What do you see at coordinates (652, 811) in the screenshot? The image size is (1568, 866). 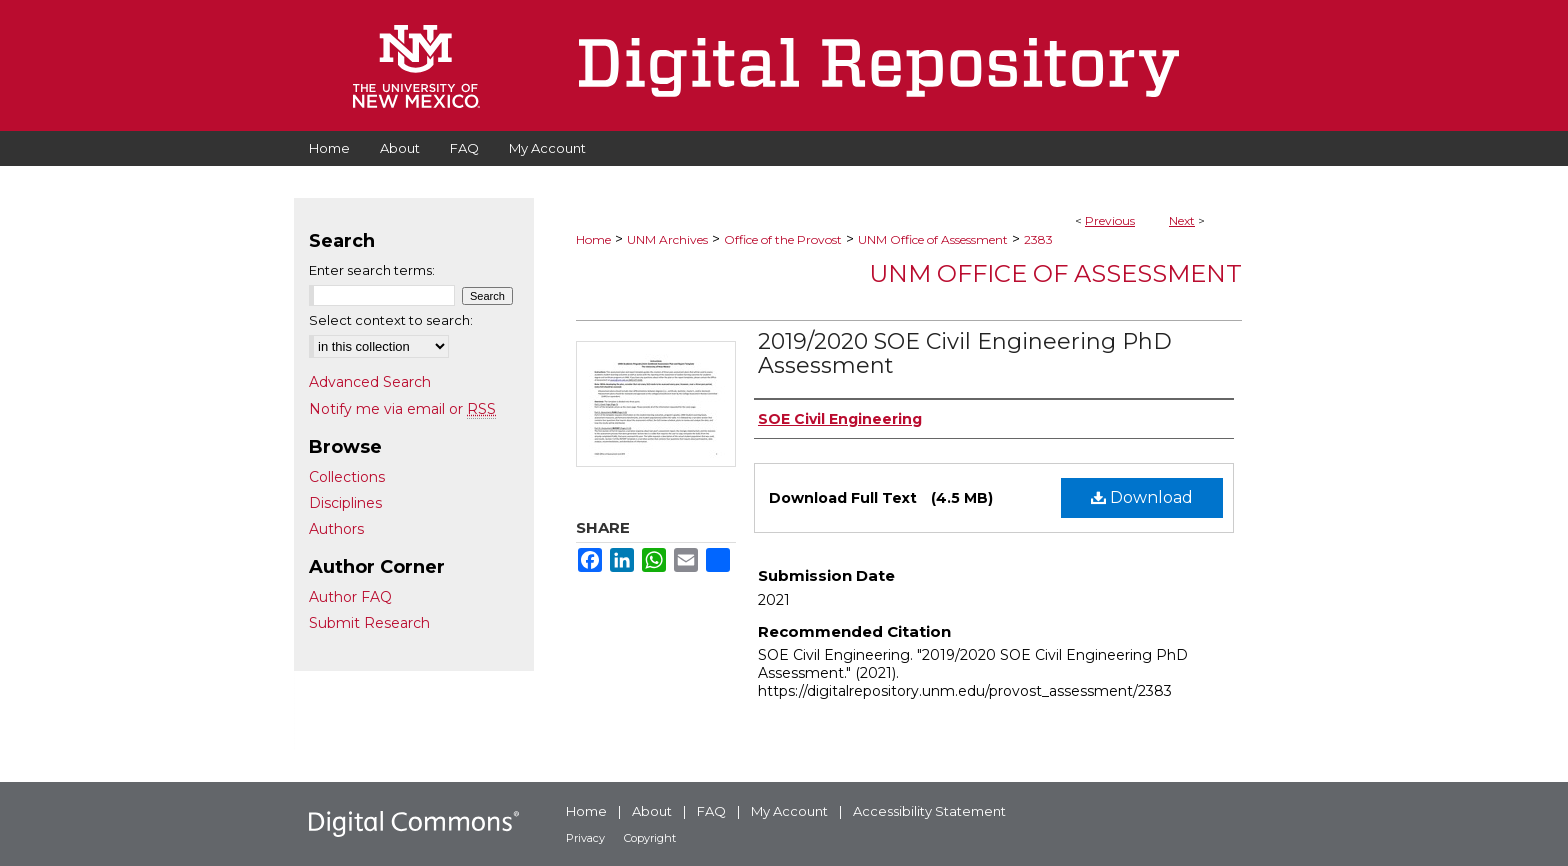 I see `About` at bounding box center [652, 811].